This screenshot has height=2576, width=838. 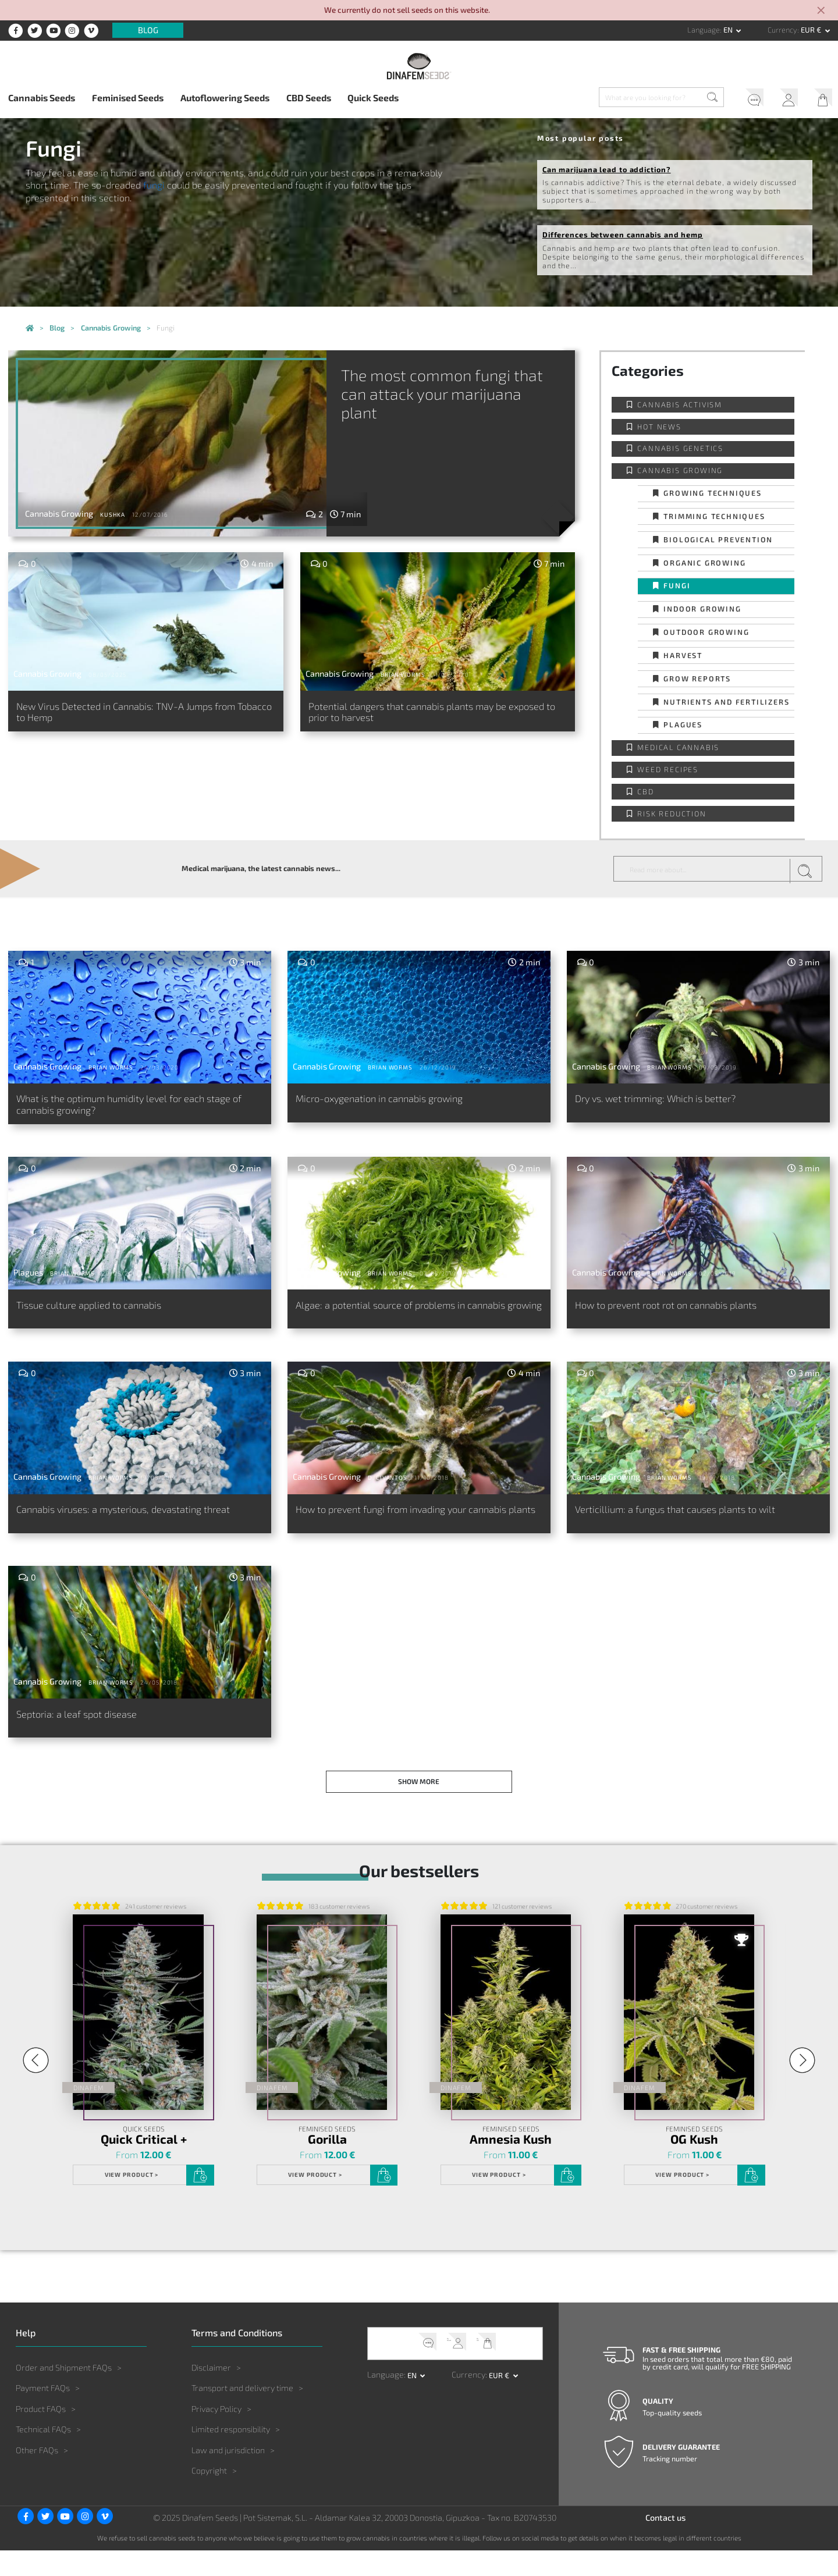 I want to click on How to prevent fungi from invading your cannabis plants, so click(x=399, y=1531).